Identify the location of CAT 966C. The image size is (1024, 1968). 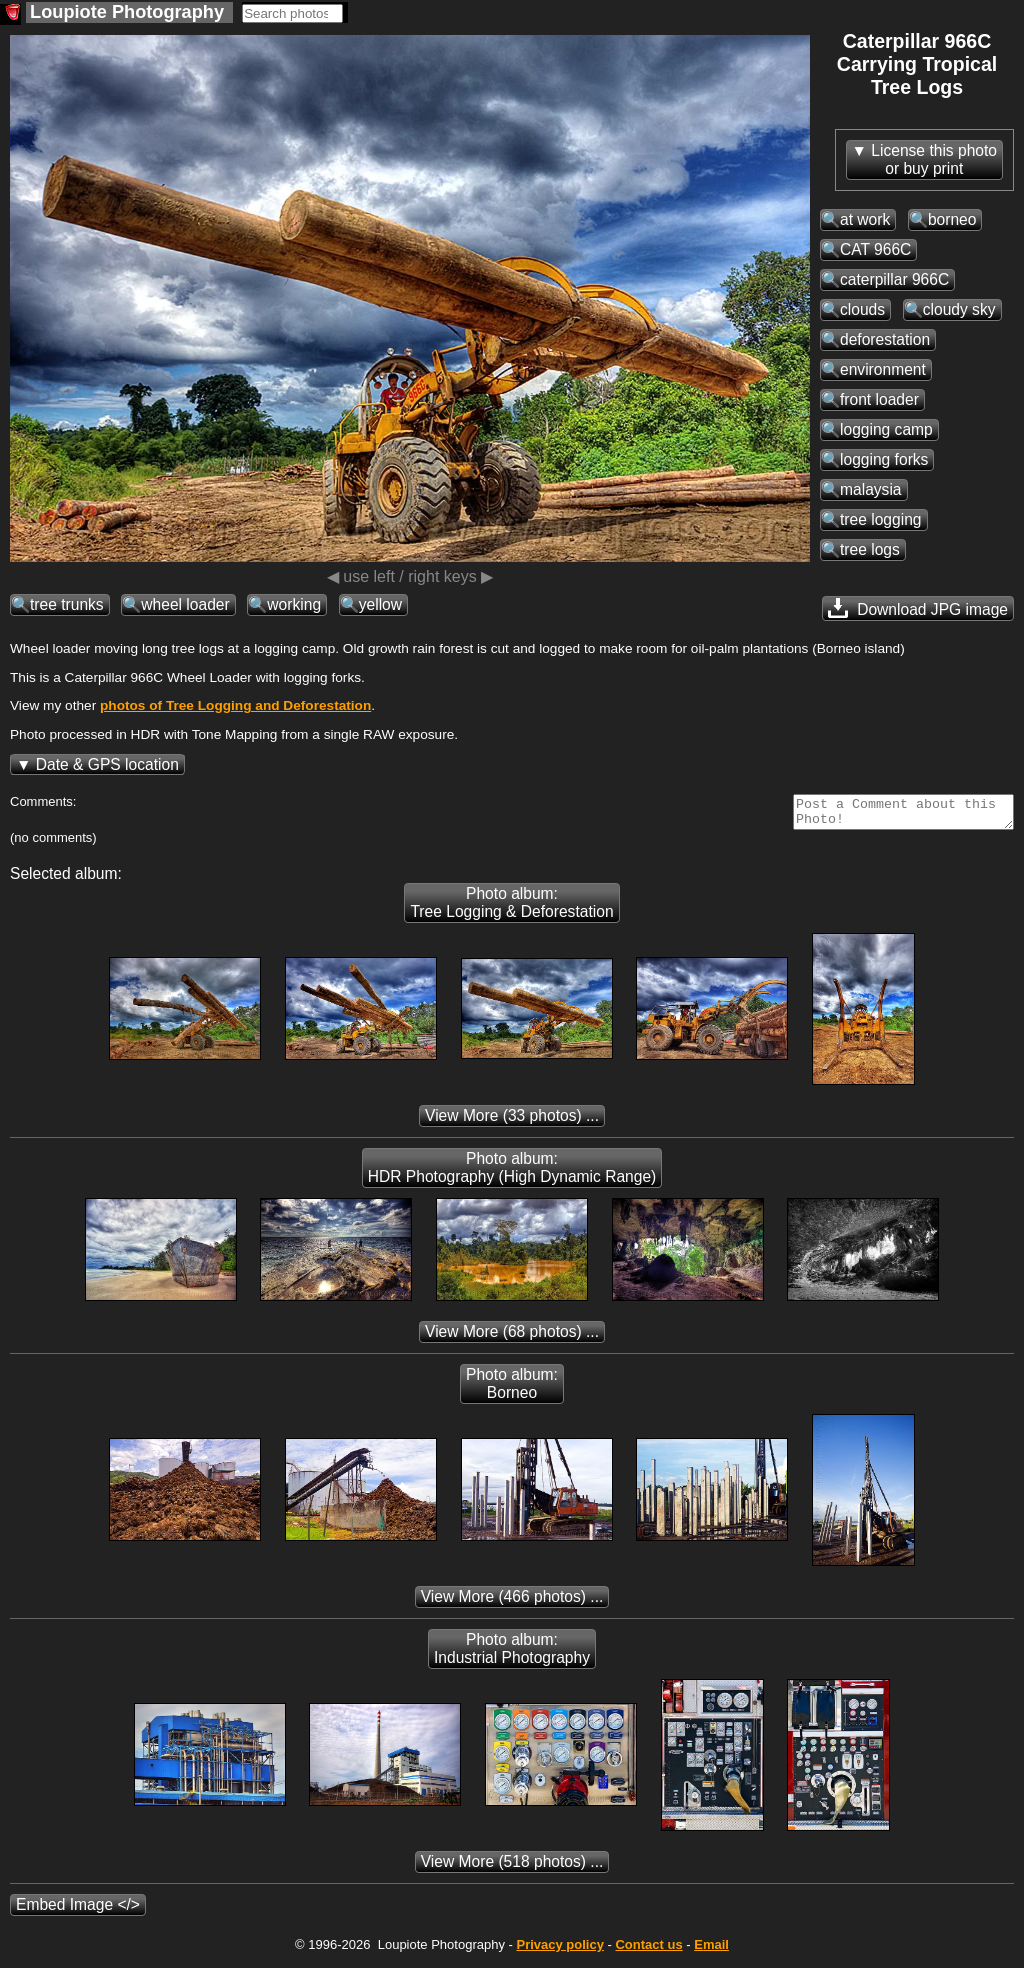
(875, 249).